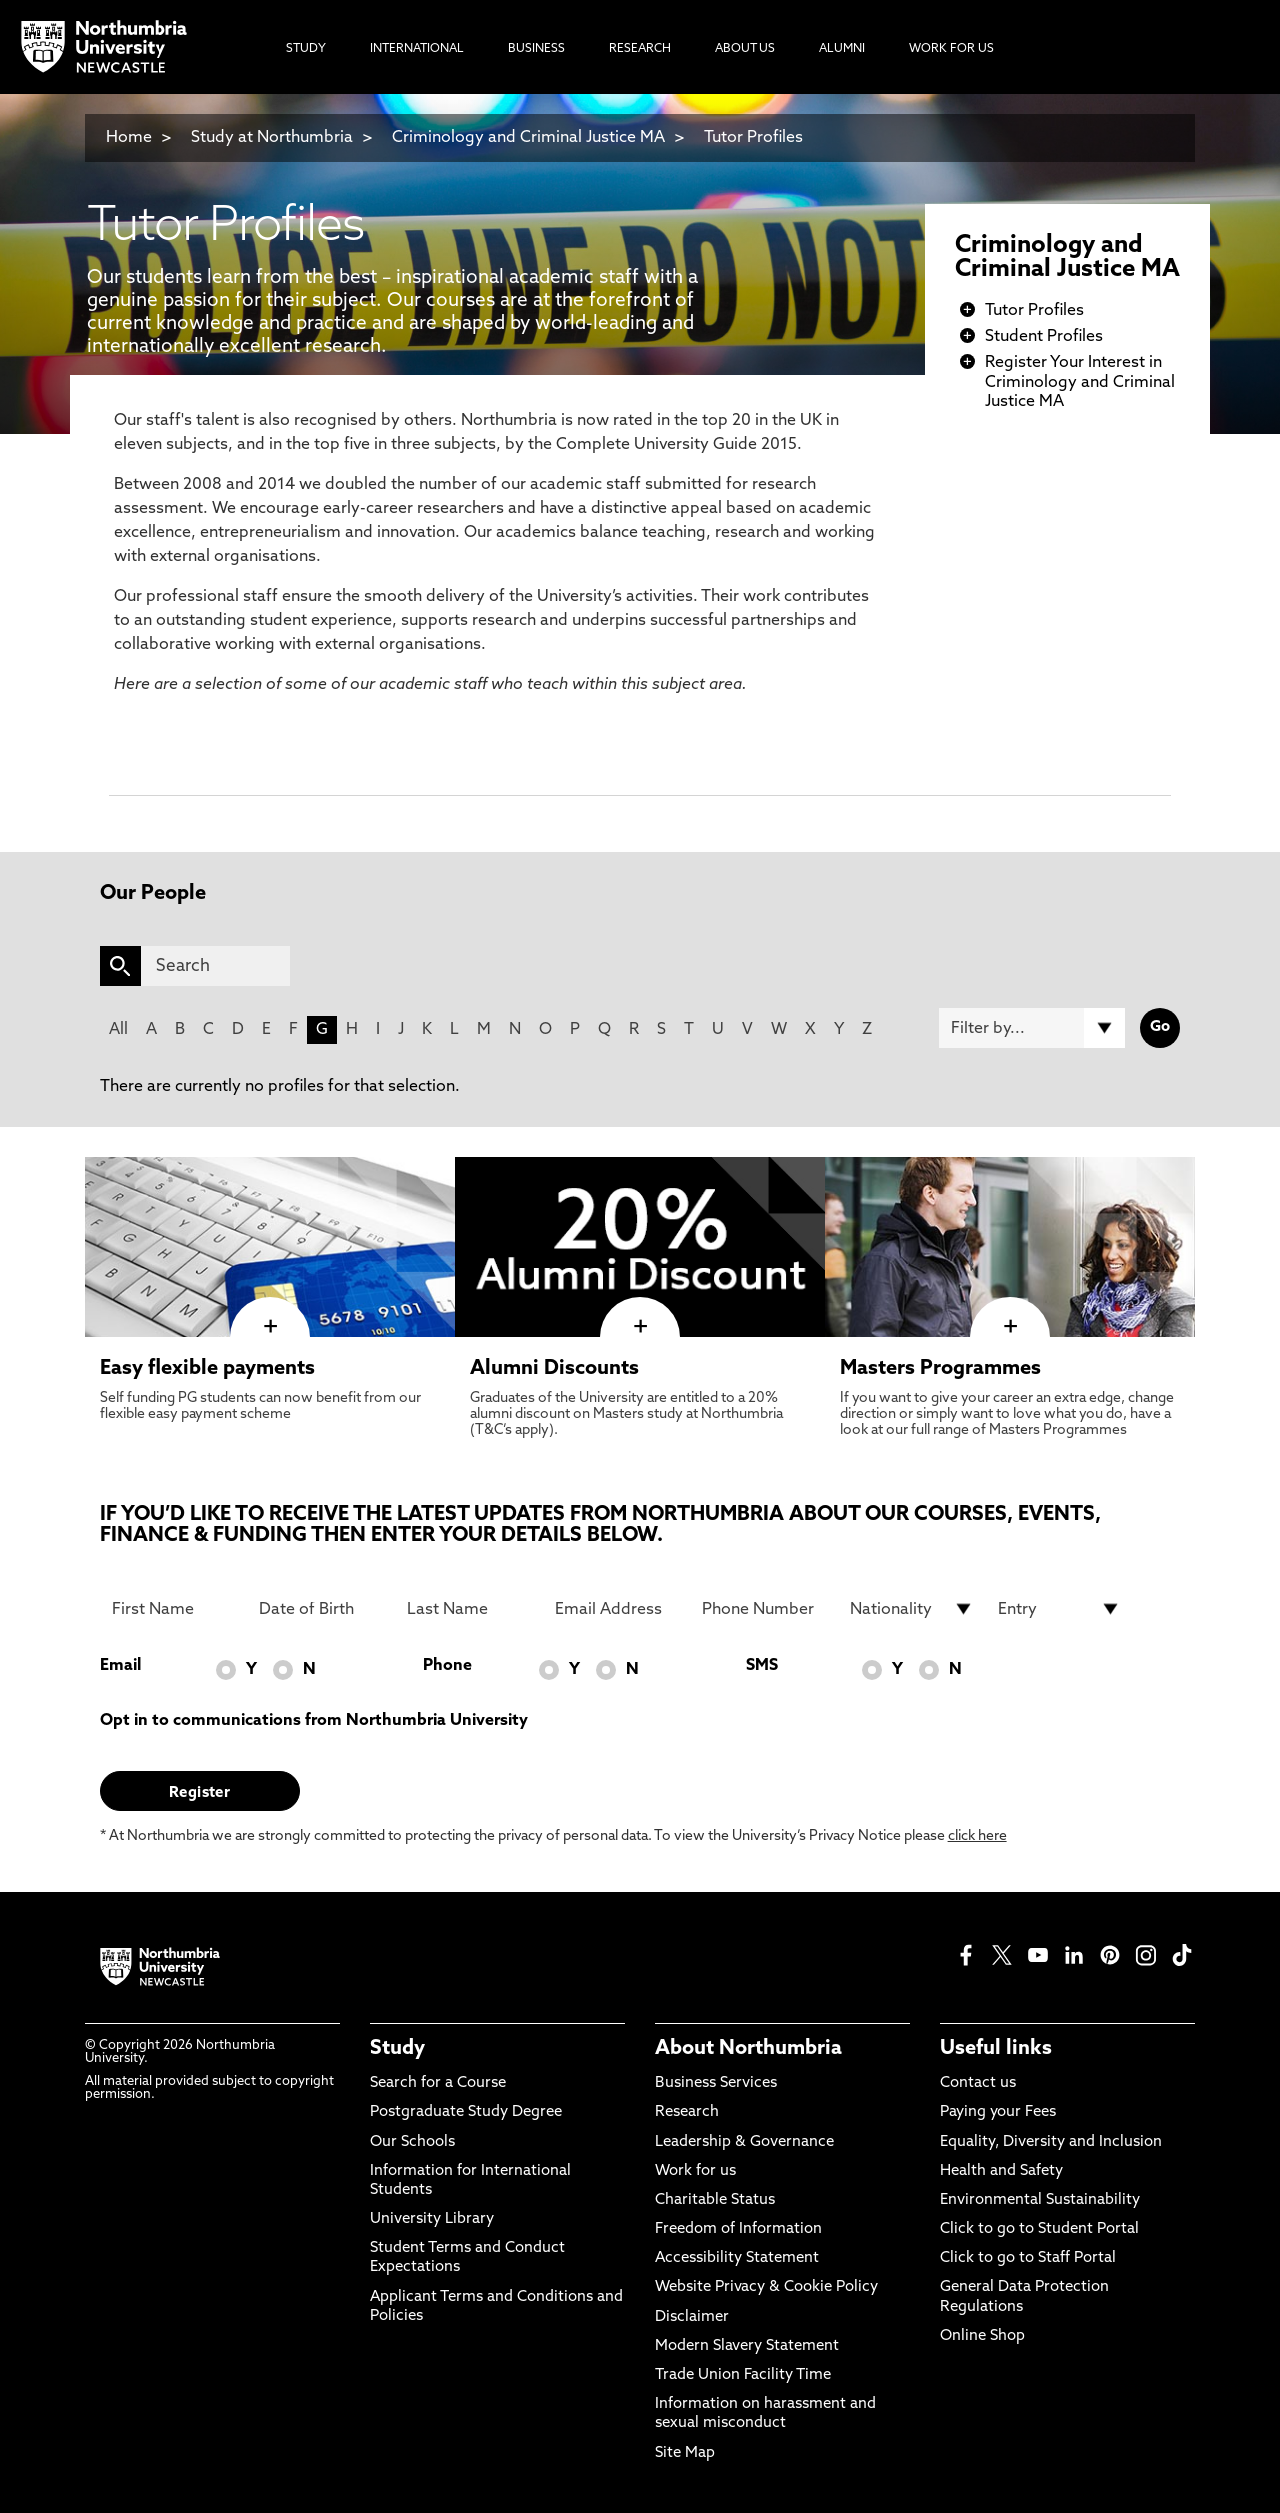  I want to click on Home, so click(129, 138).